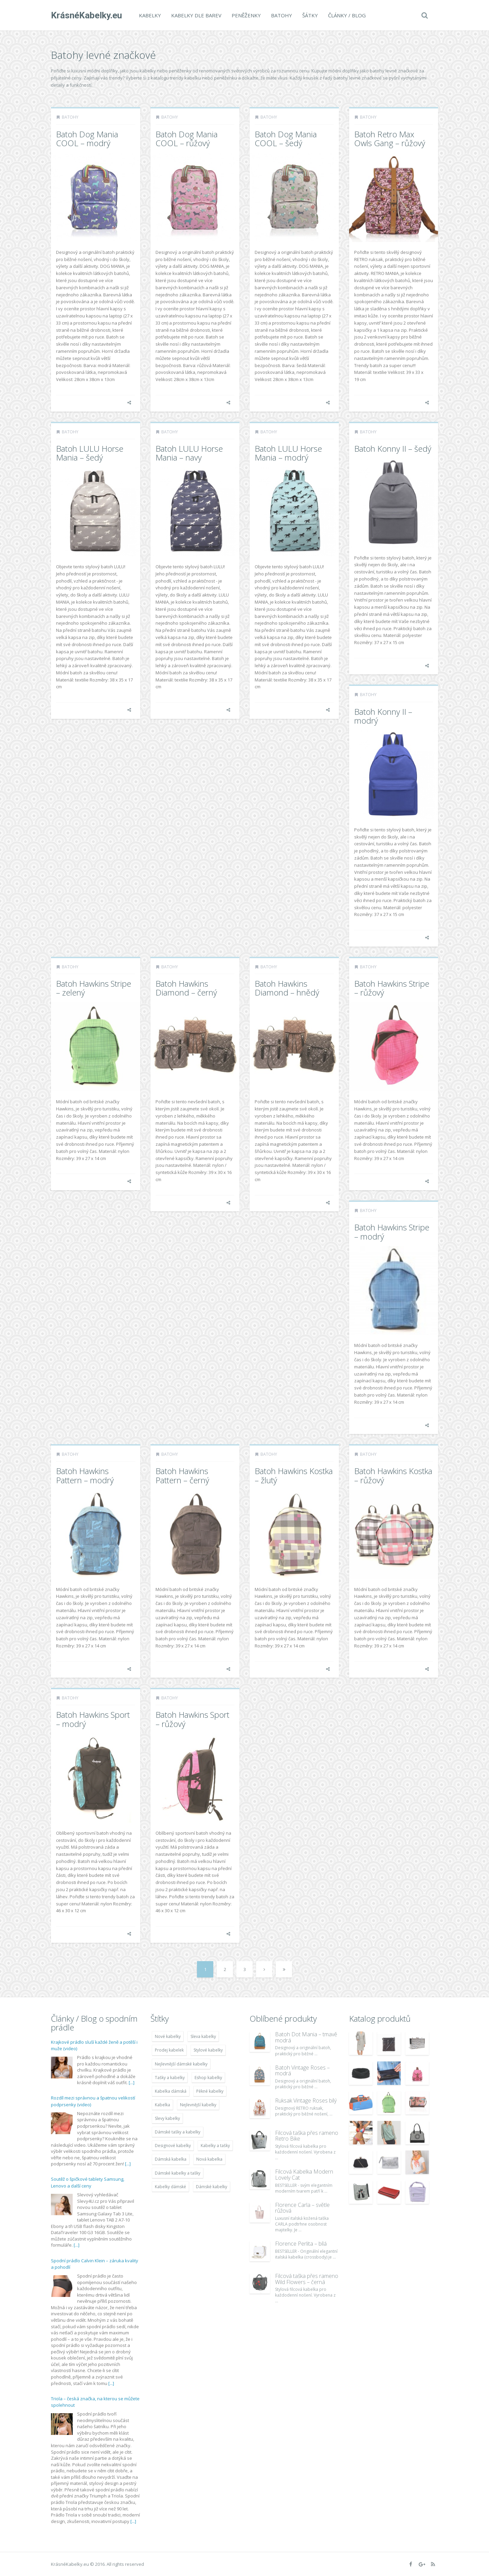 The height and width of the screenshot is (2576, 489). Describe the element at coordinates (208, 2050) in the screenshot. I see `Stylové kabelky [Stylové kabelky (7 677 položek)]` at that location.